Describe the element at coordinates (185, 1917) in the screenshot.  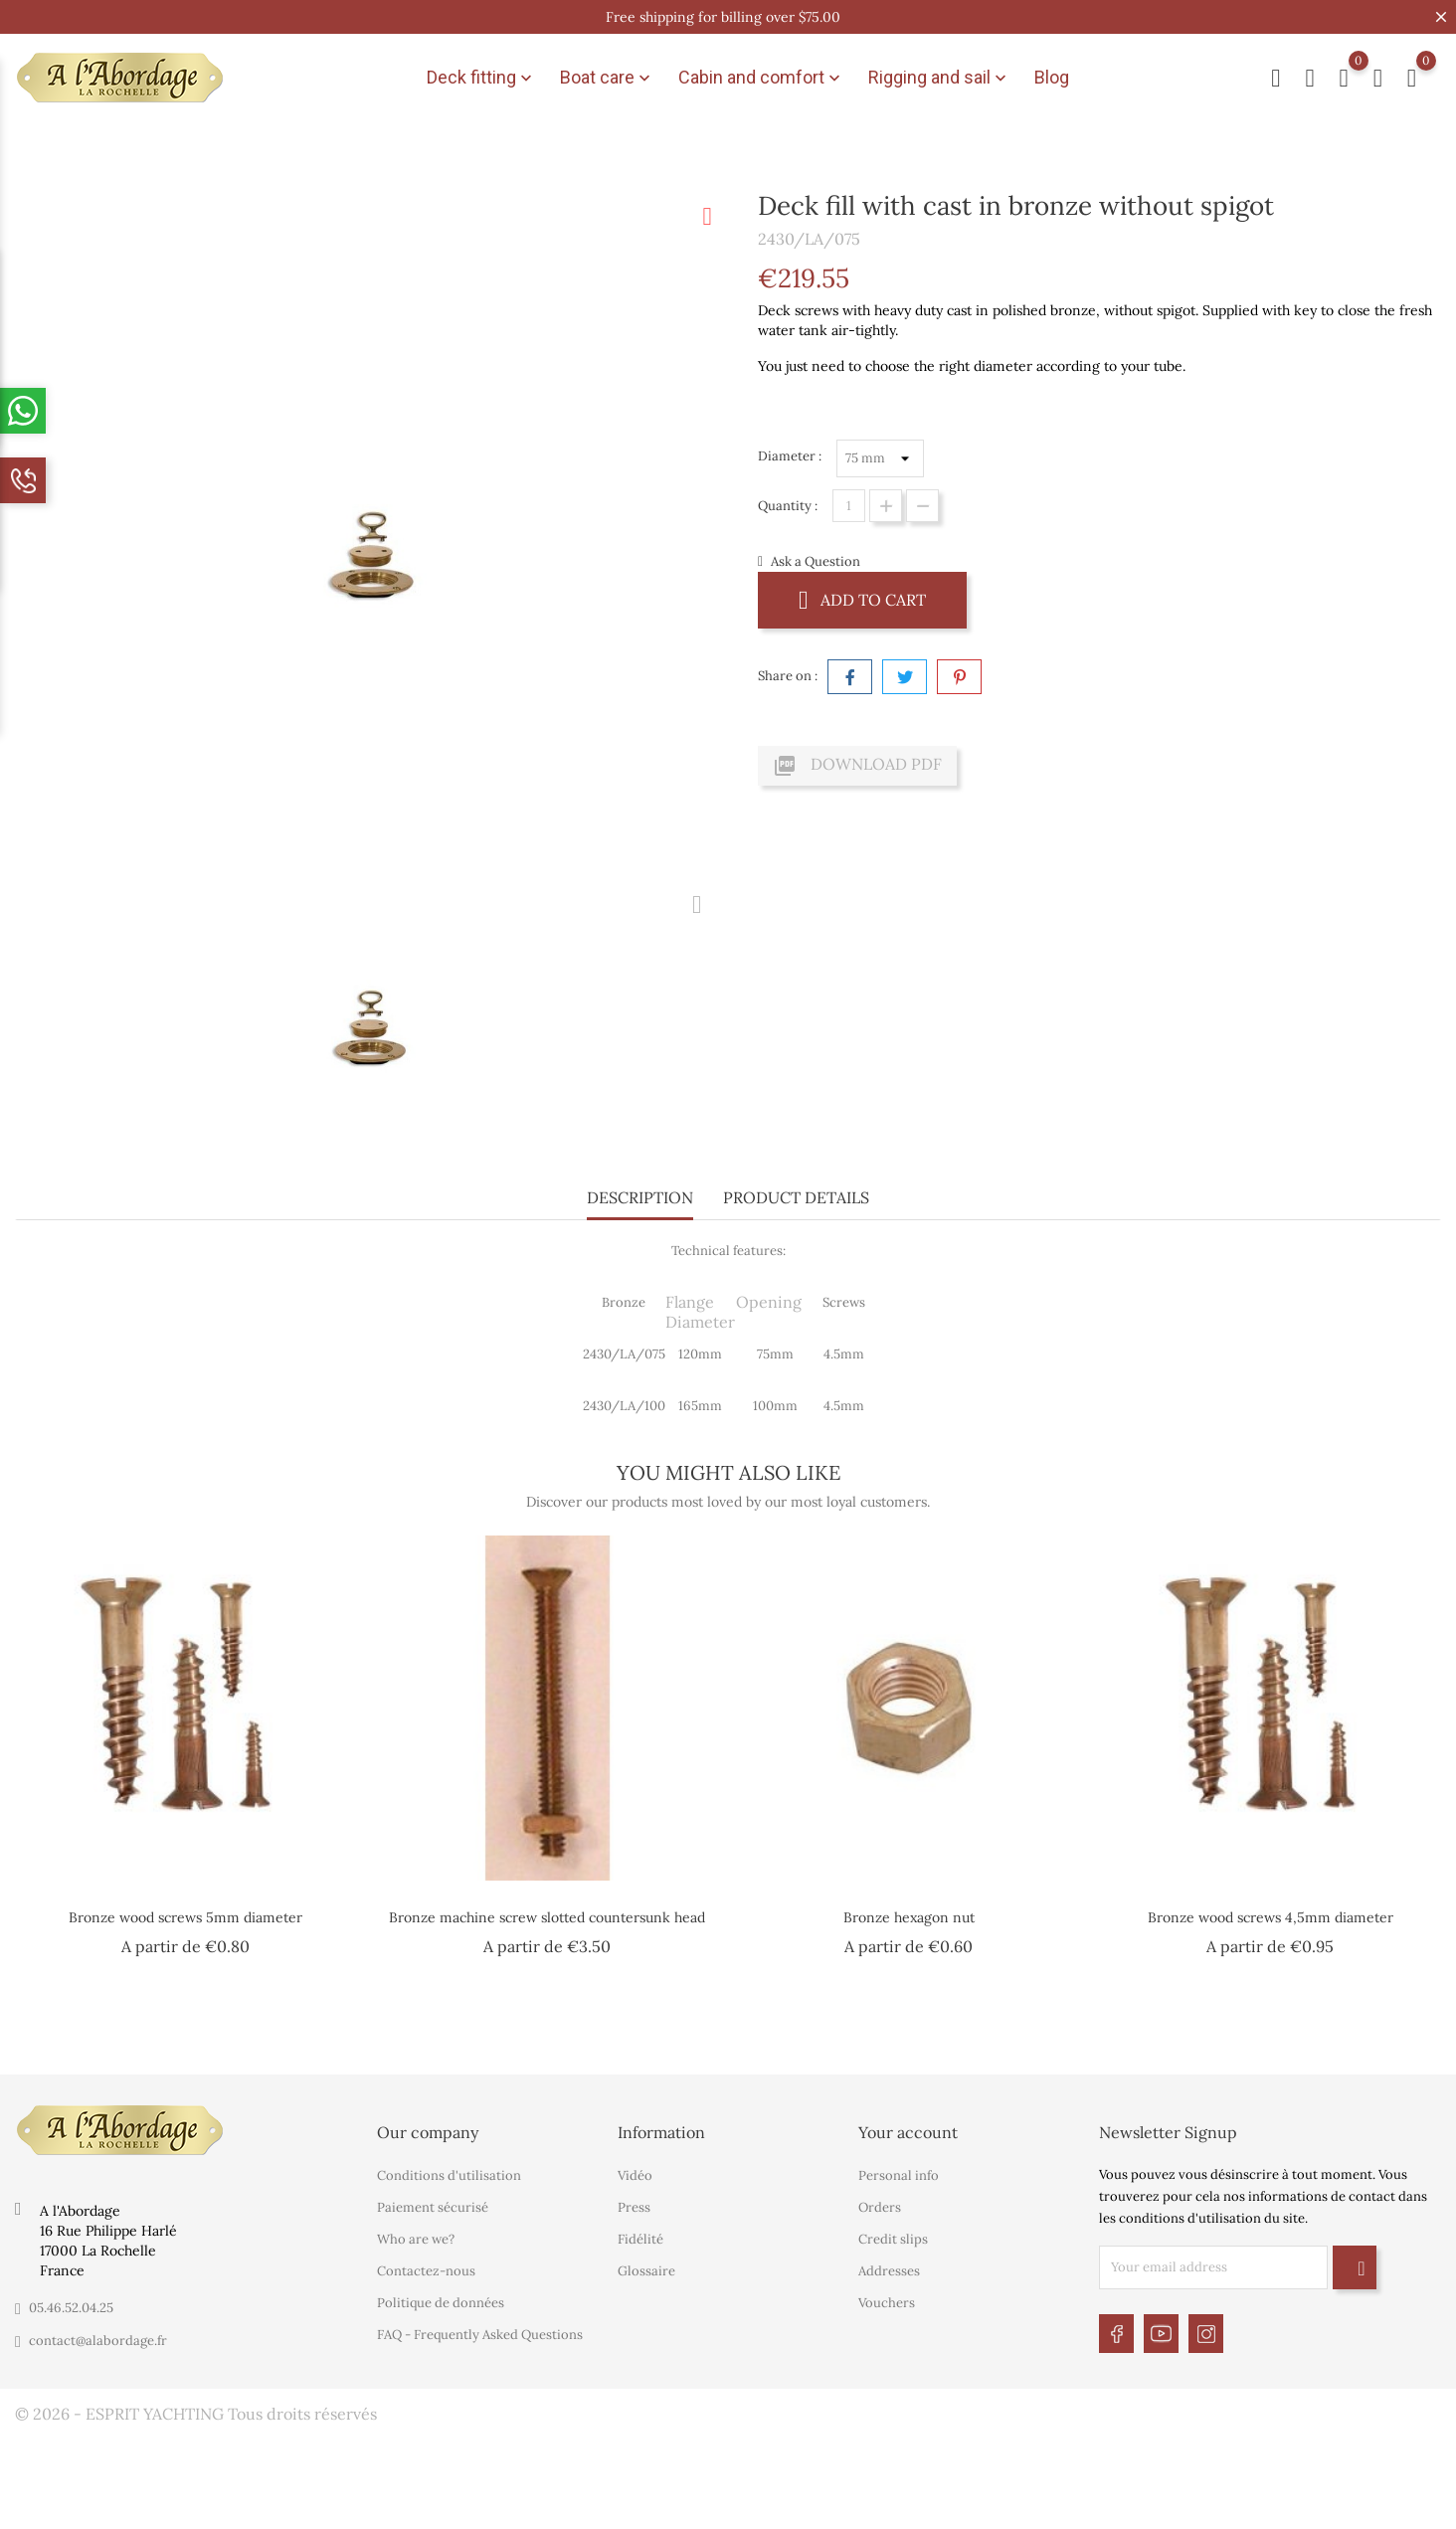
I see `Bronze wood screws 5mm diameter` at that location.